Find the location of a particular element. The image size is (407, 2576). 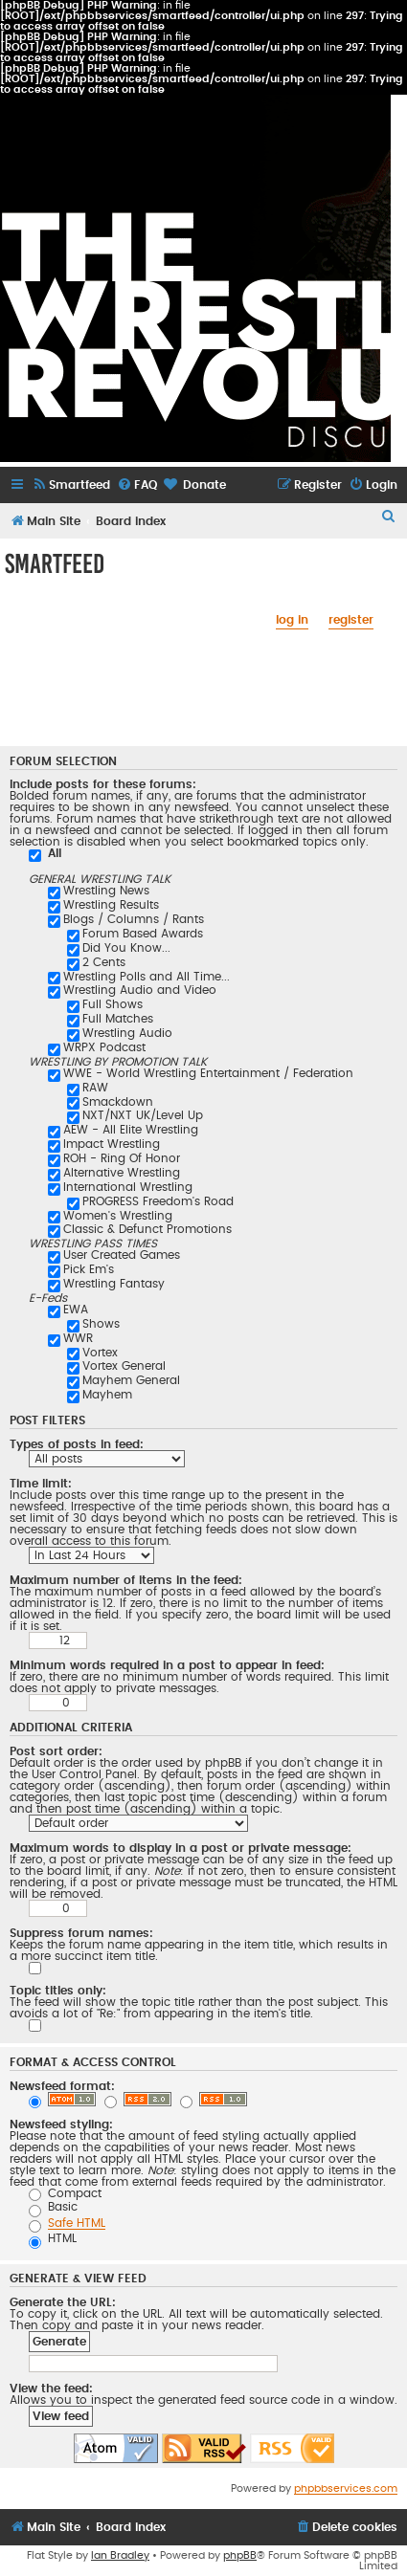

WWR is located at coordinates (78, 1338).